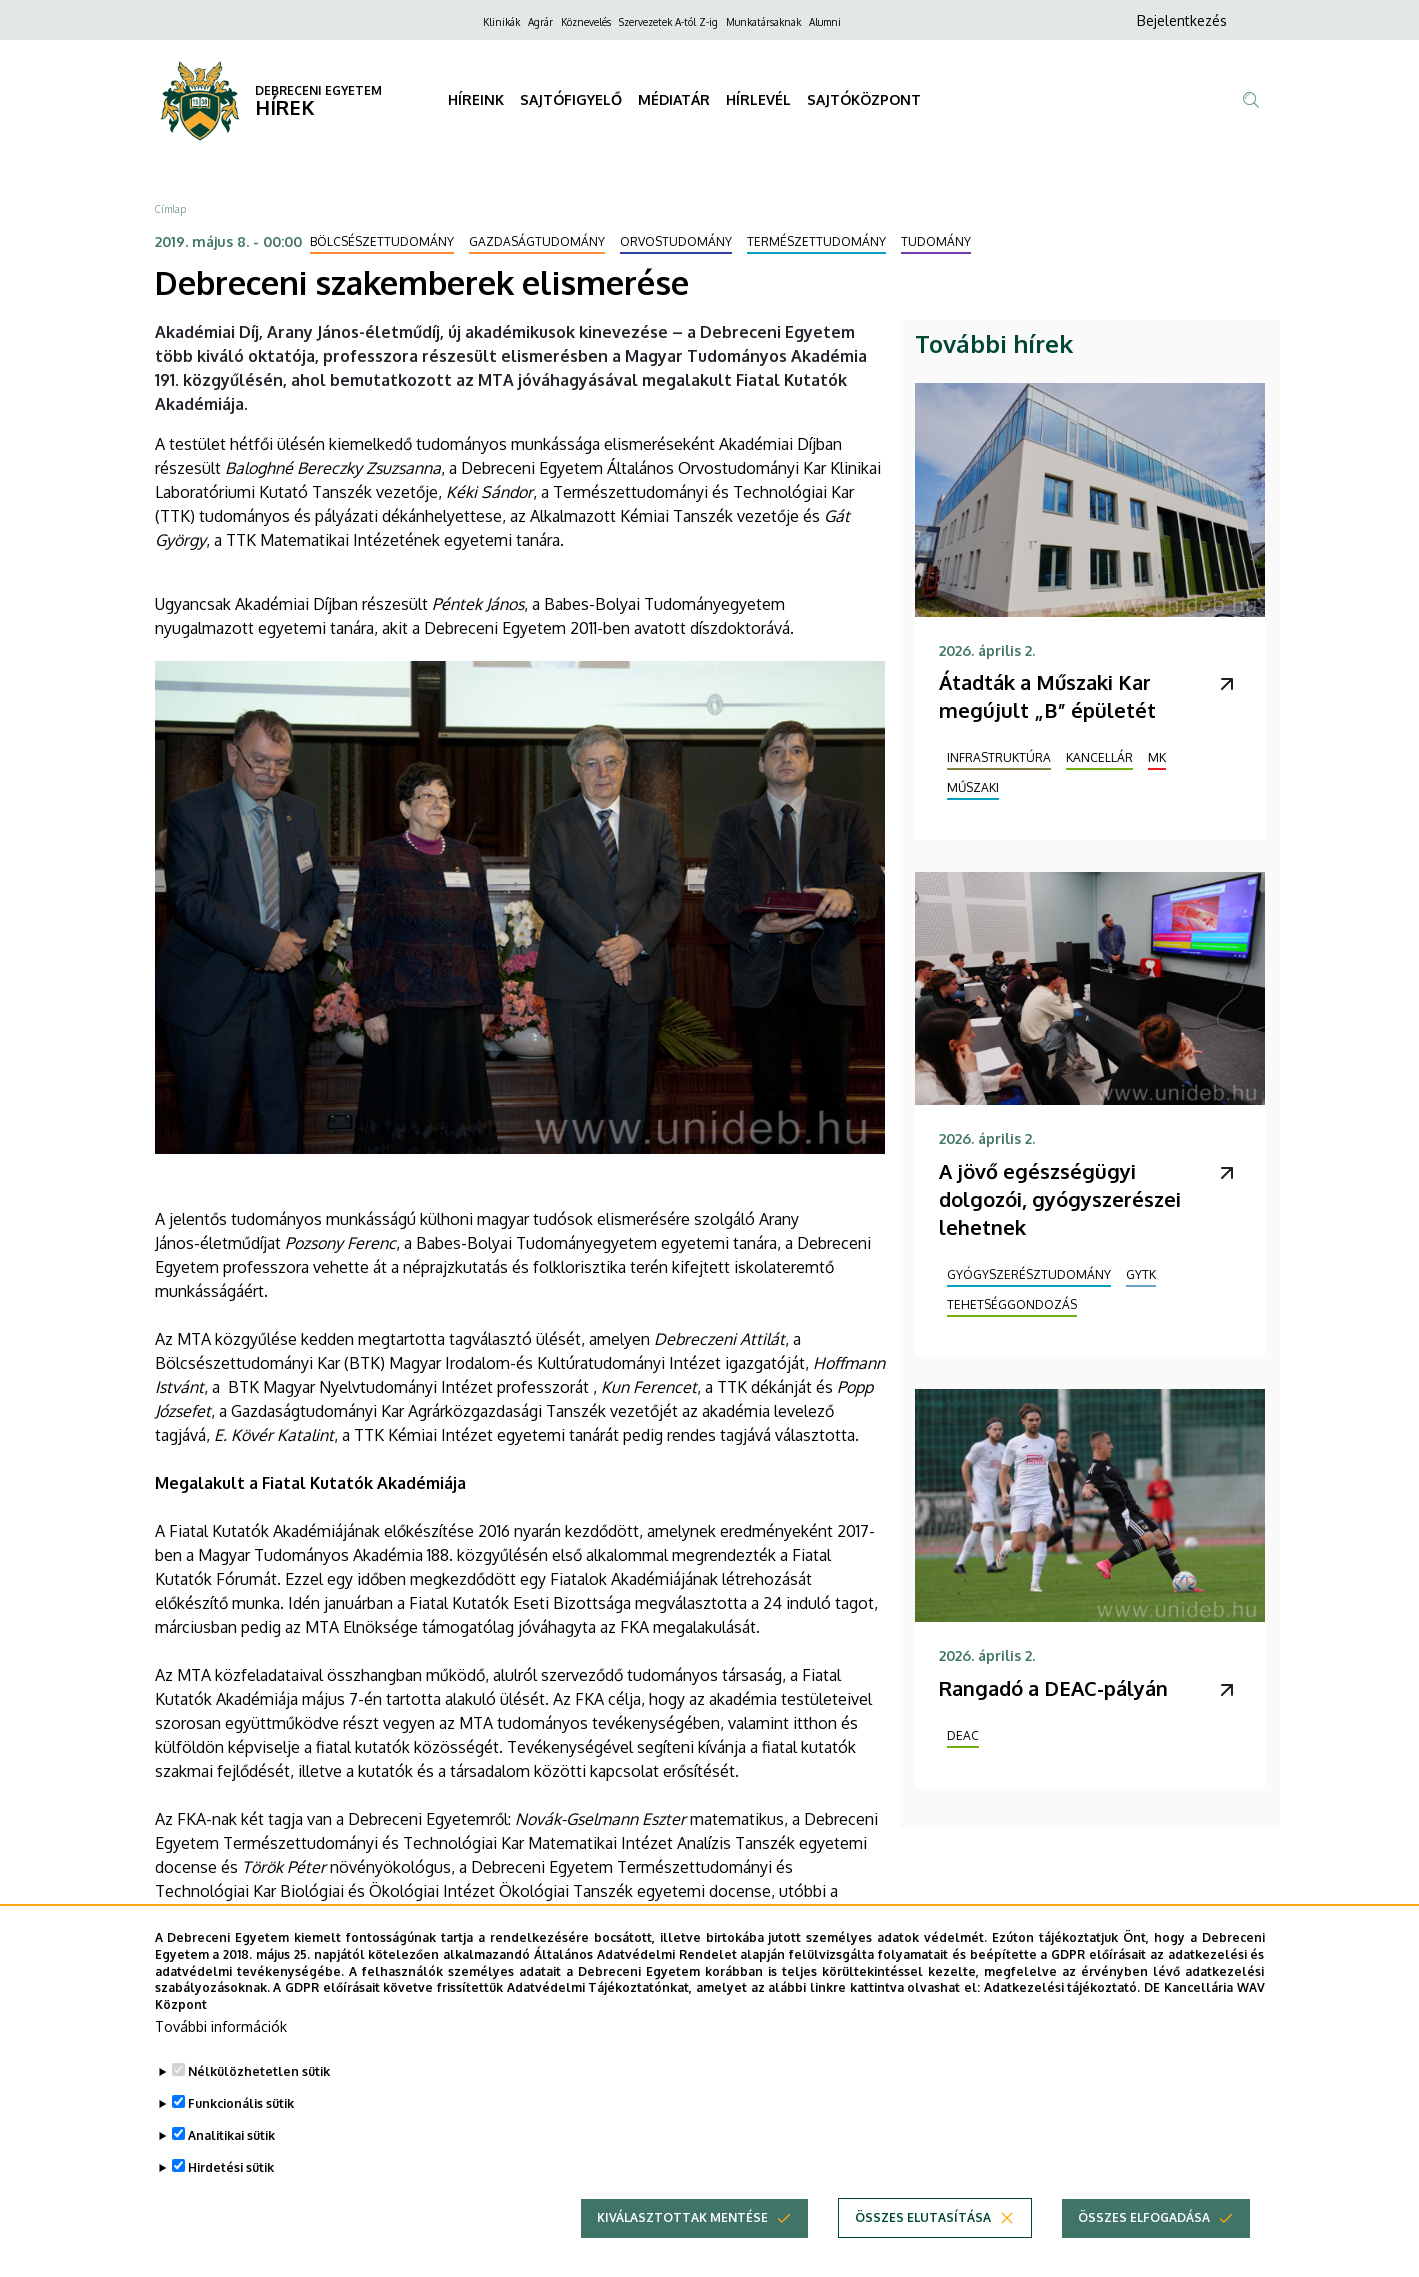 Image resolution: width=1419 pixels, height=2277 pixels. I want to click on HÍRLEVÉL, so click(758, 99).